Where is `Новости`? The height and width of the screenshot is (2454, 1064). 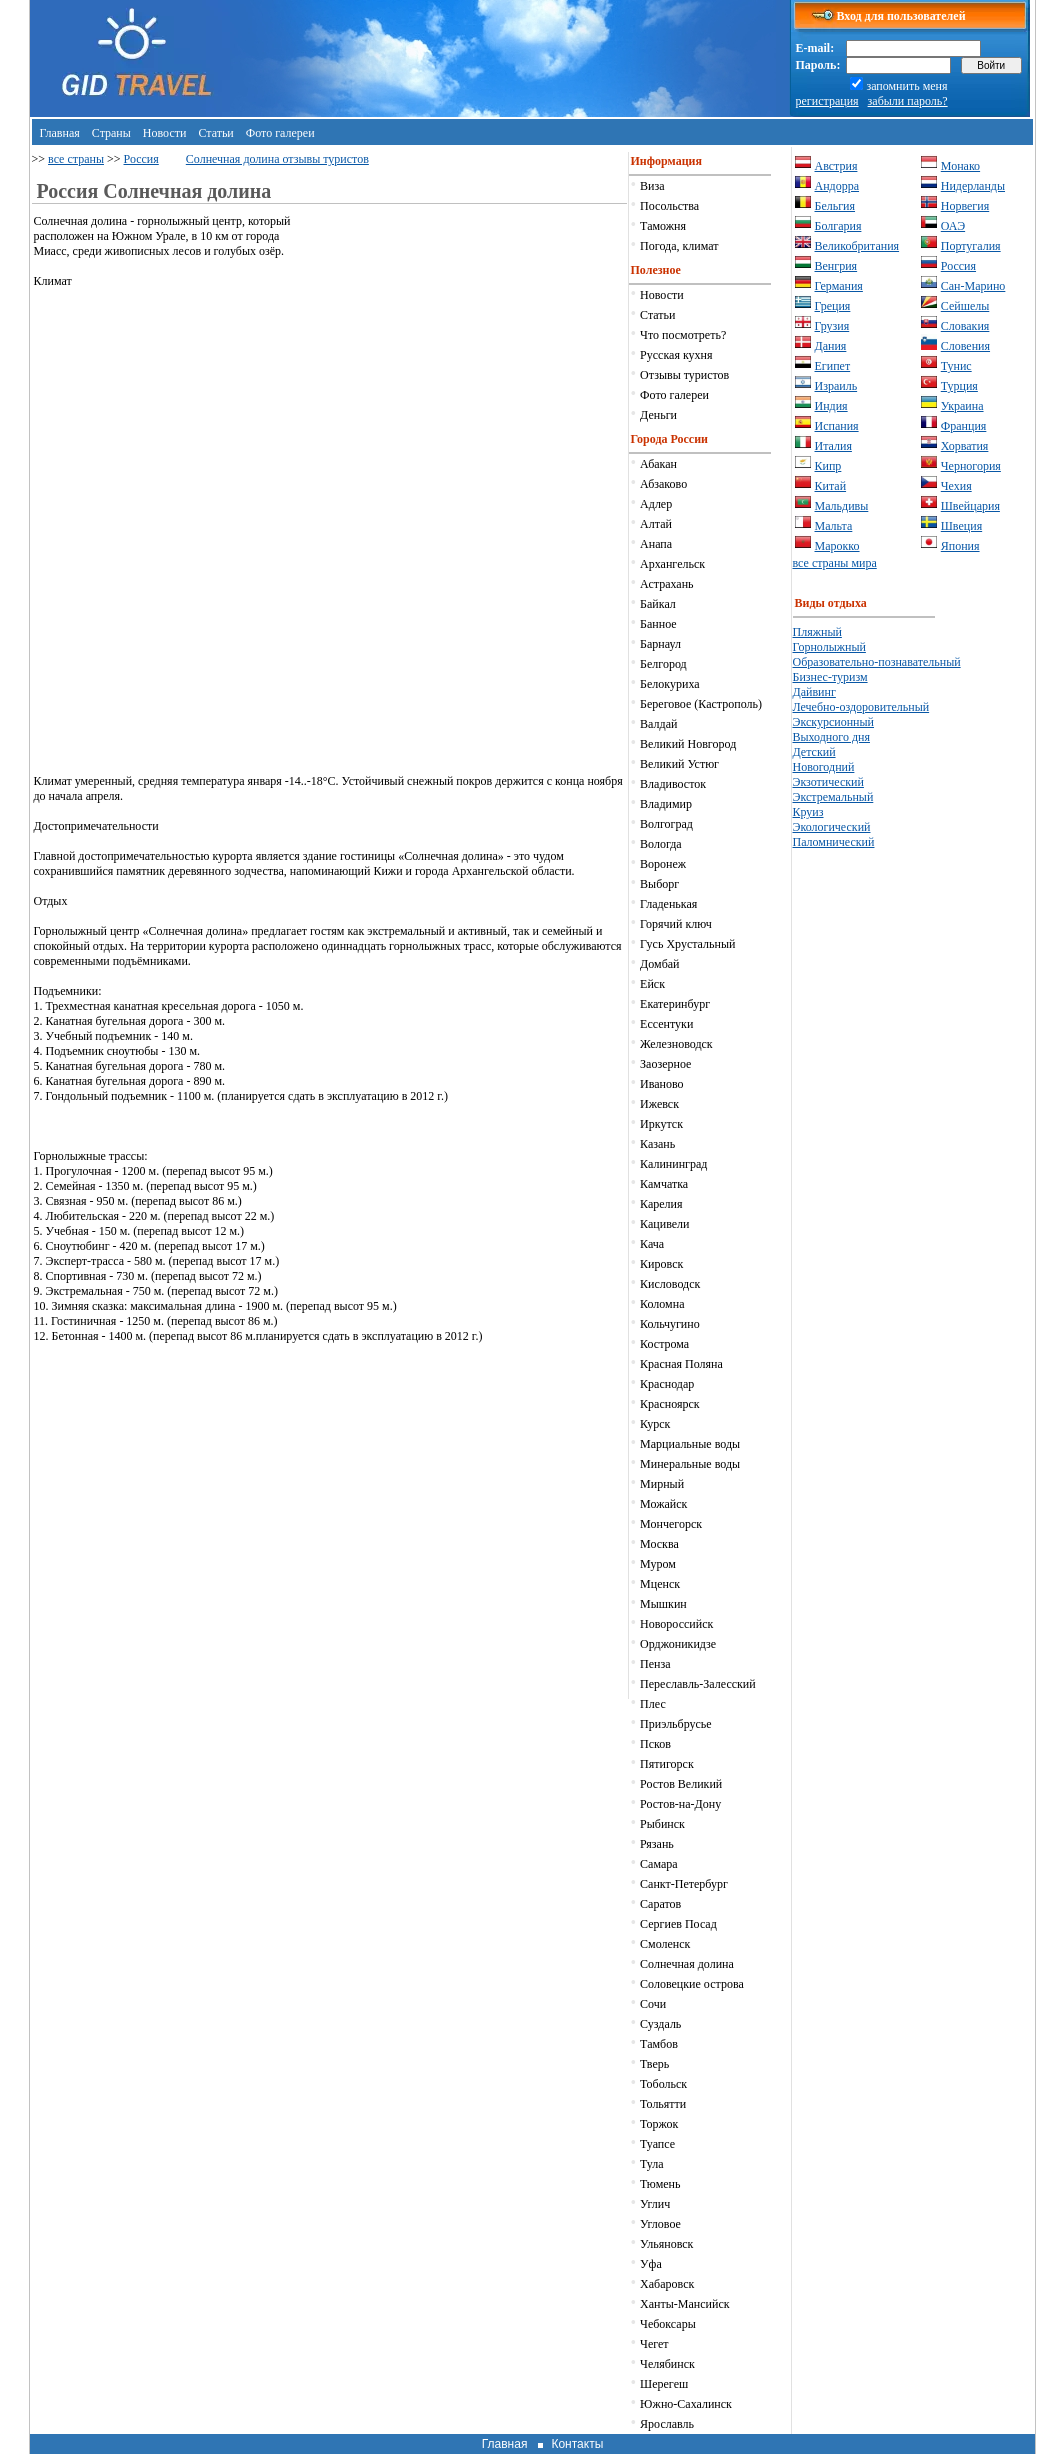
Новости is located at coordinates (165, 133).